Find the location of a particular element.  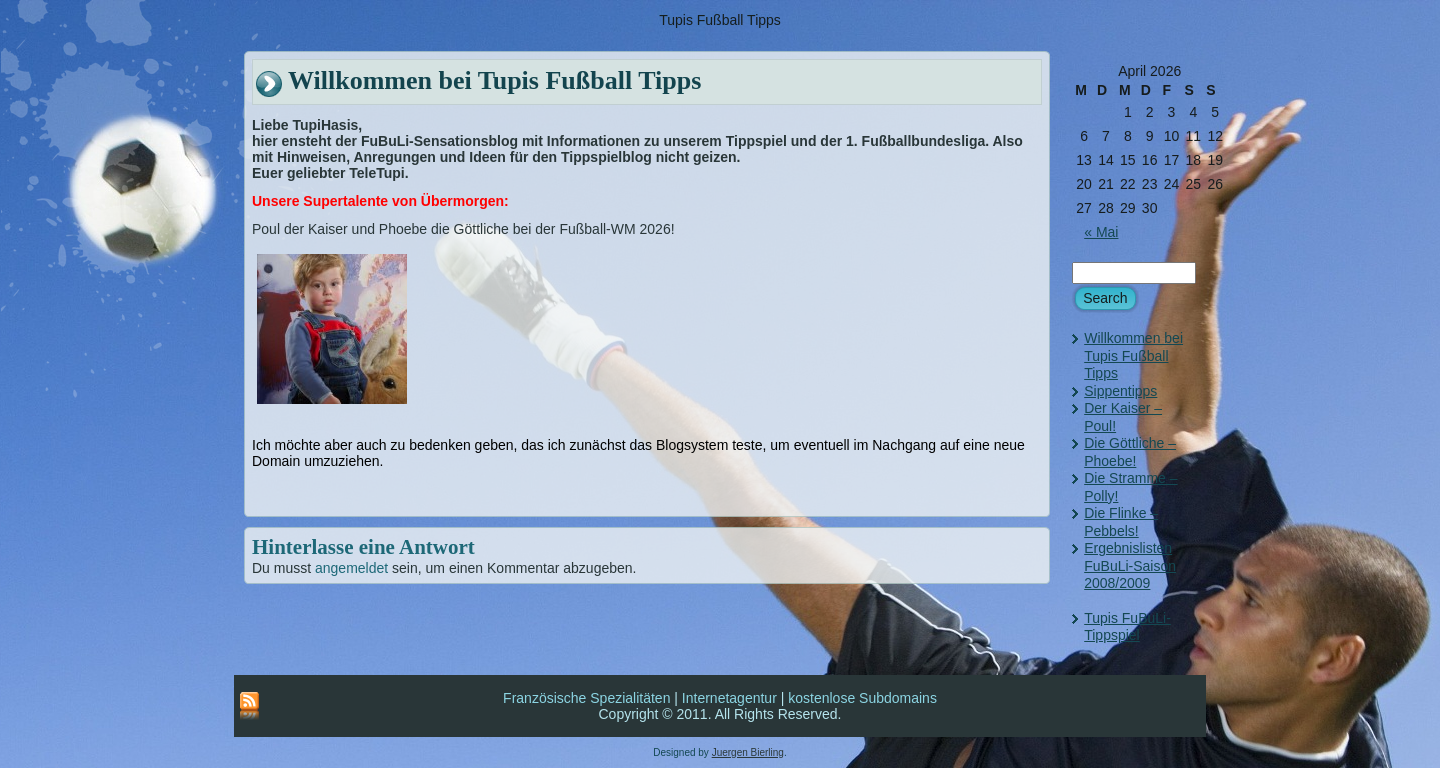

Willkommen bei Tupis Fußball Tipps is located at coordinates (1133, 355).